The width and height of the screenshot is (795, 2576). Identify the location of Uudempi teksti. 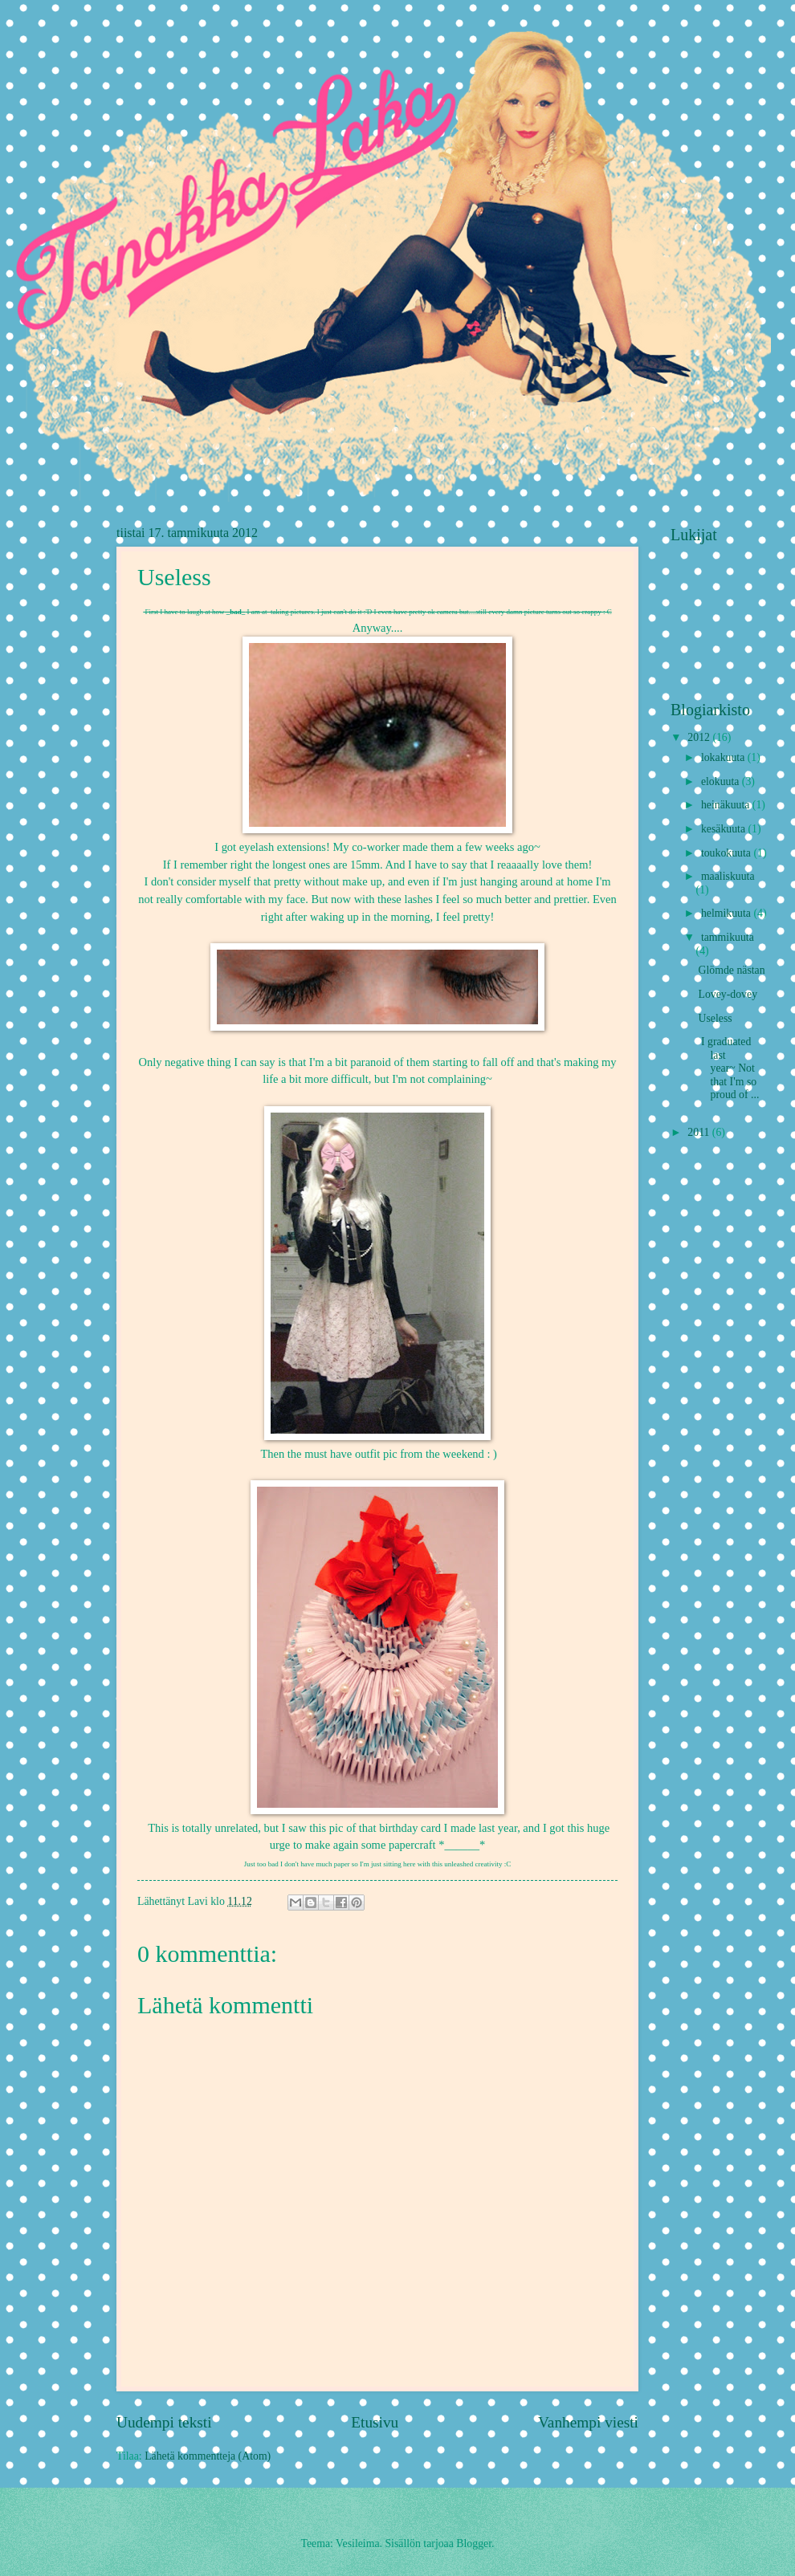
(164, 2422).